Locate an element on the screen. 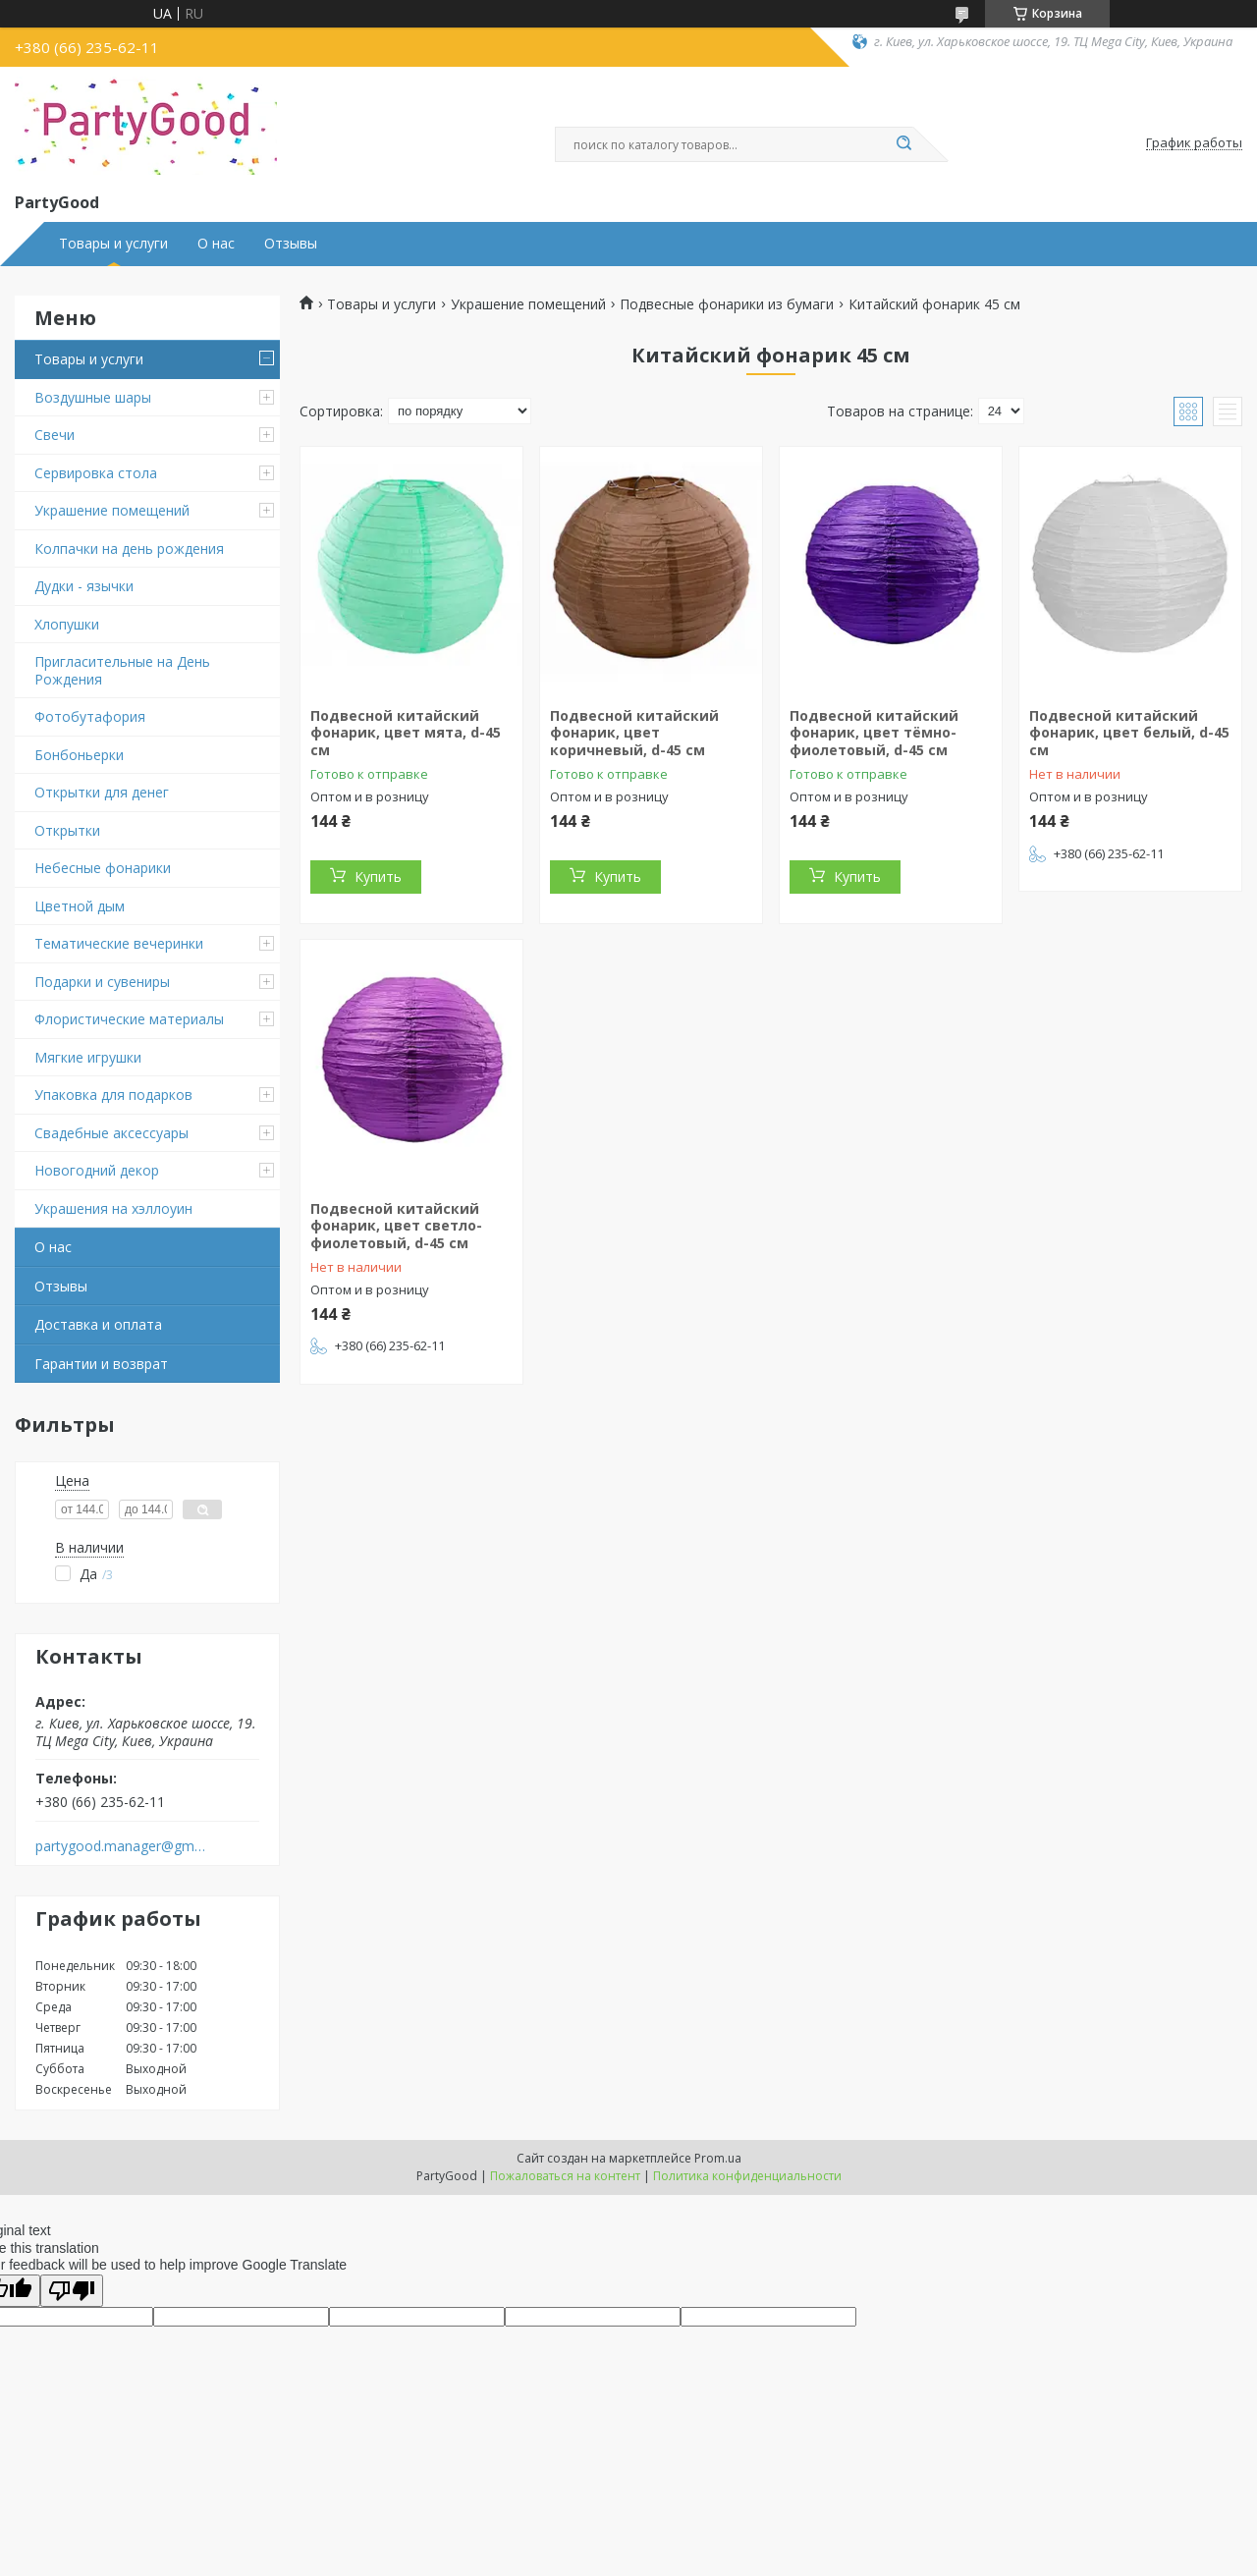 The width and height of the screenshot is (1257, 2576). Пригласительные на День Рождения is located at coordinates (122, 670).